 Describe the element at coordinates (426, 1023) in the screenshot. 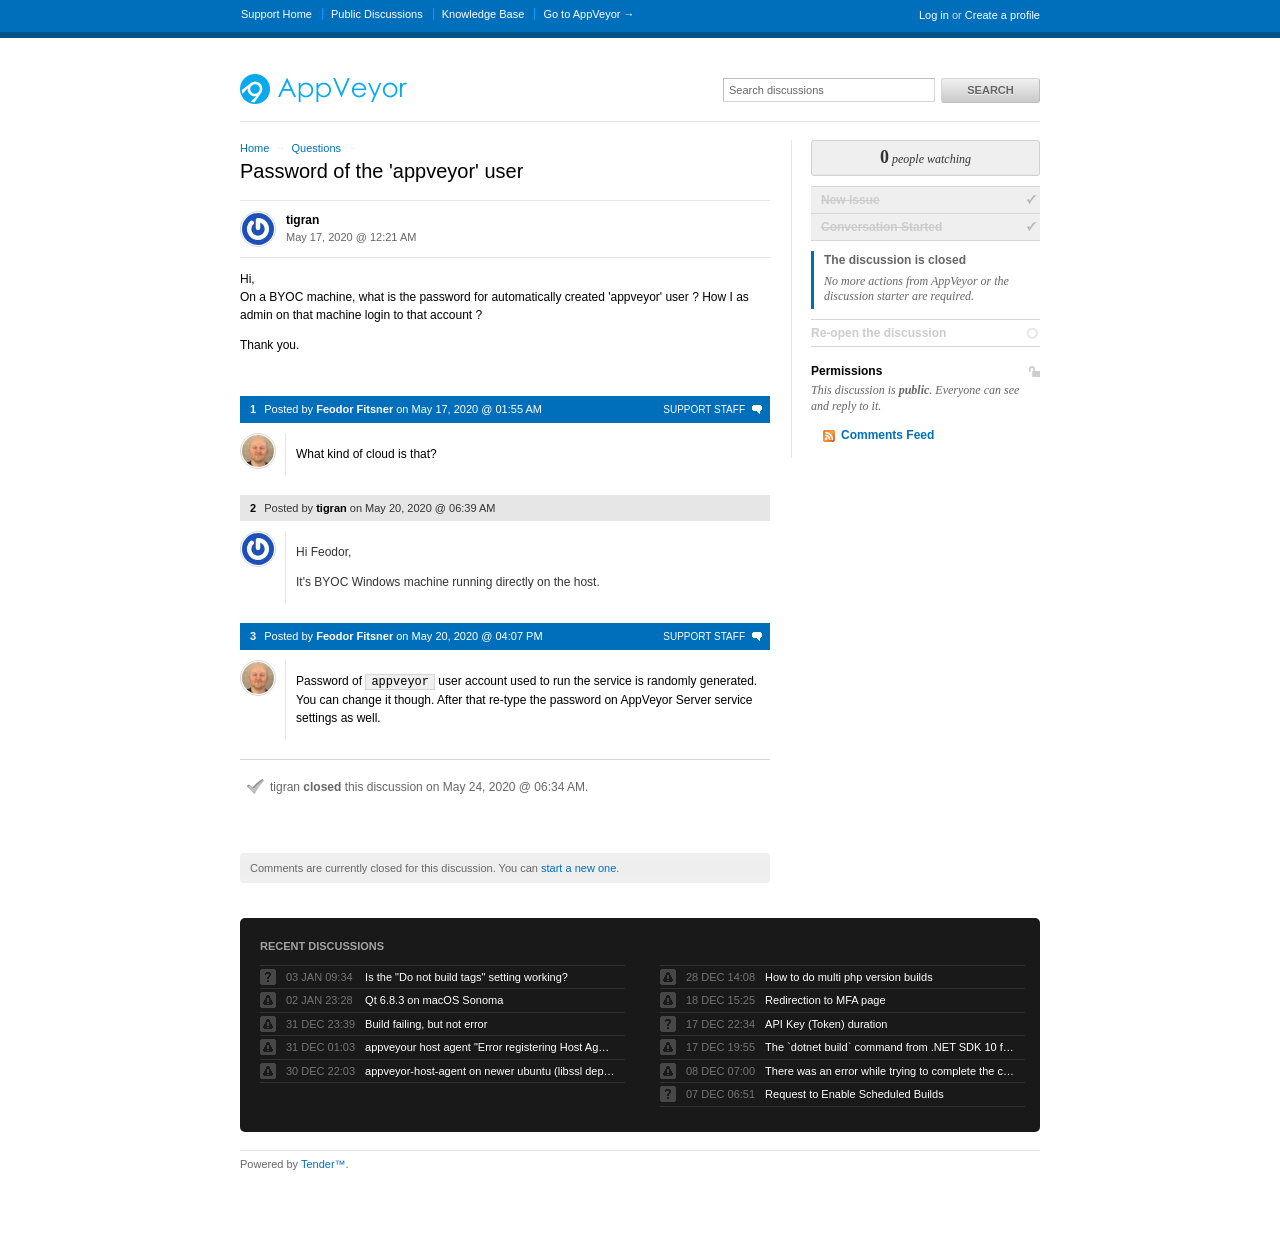

I see `Build failing, but not error` at that location.